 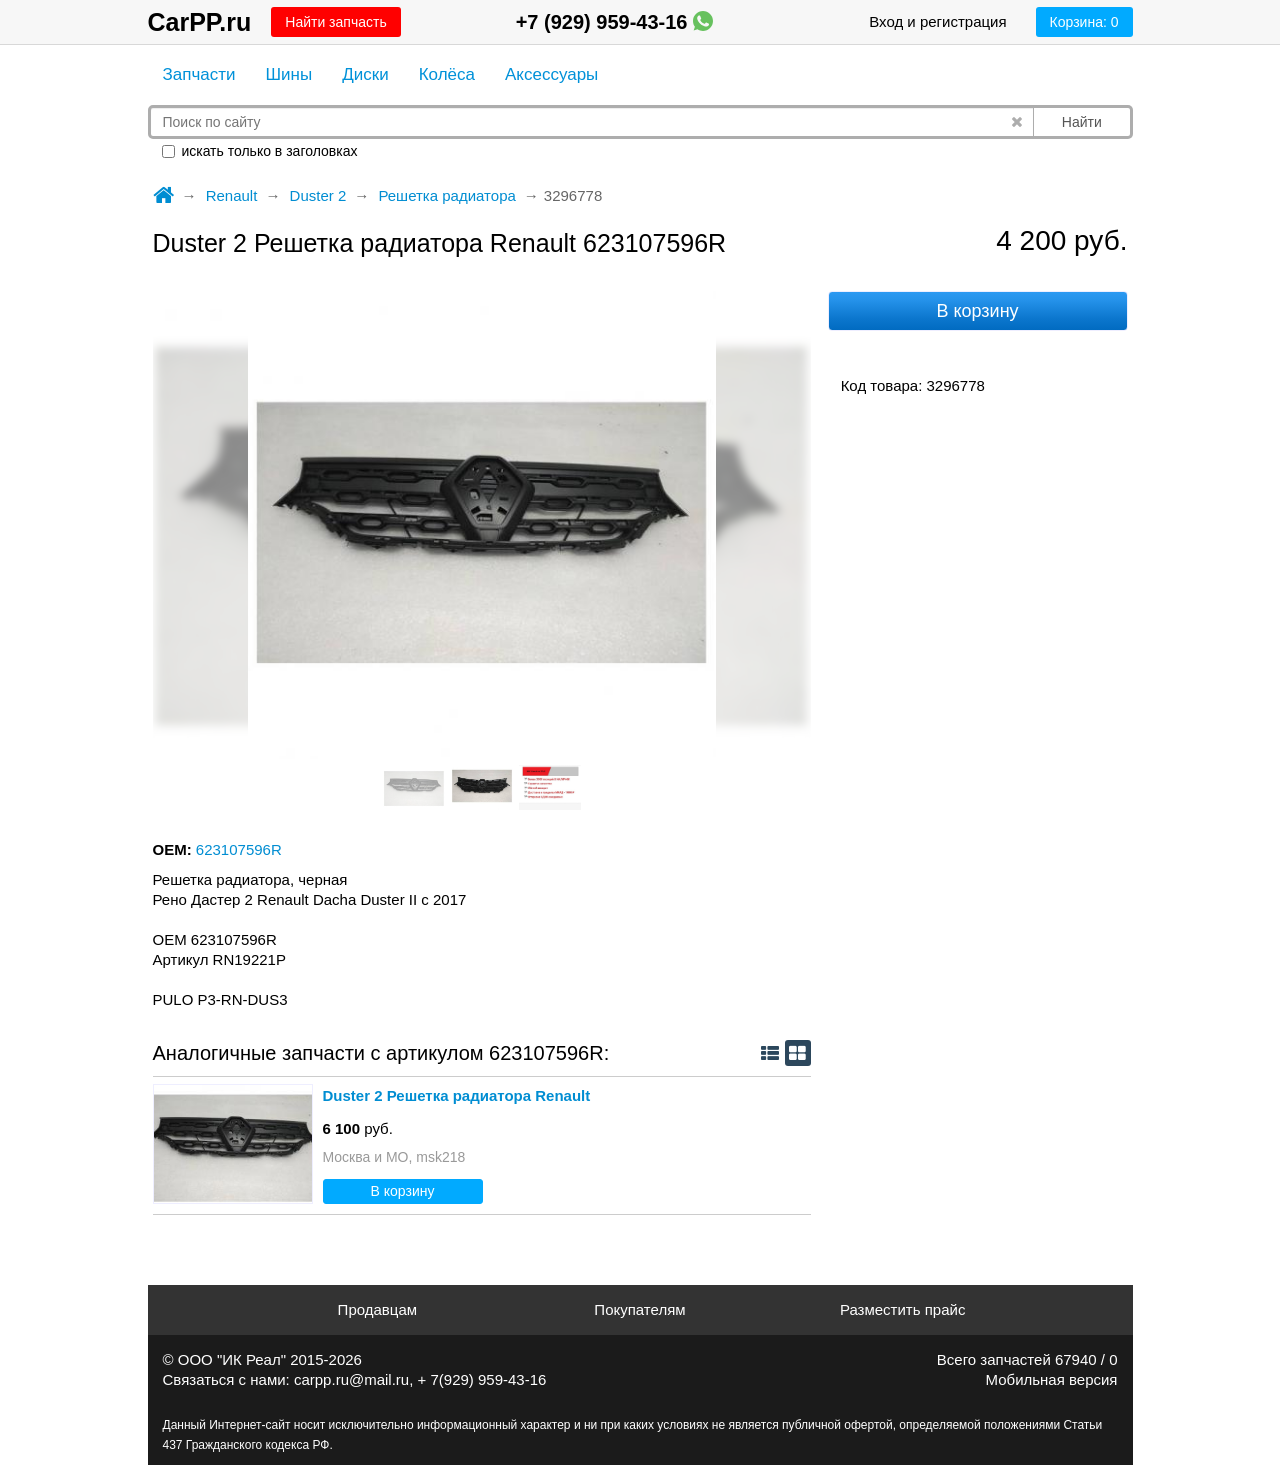 I want to click on Аксессуары, so click(x=551, y=74).